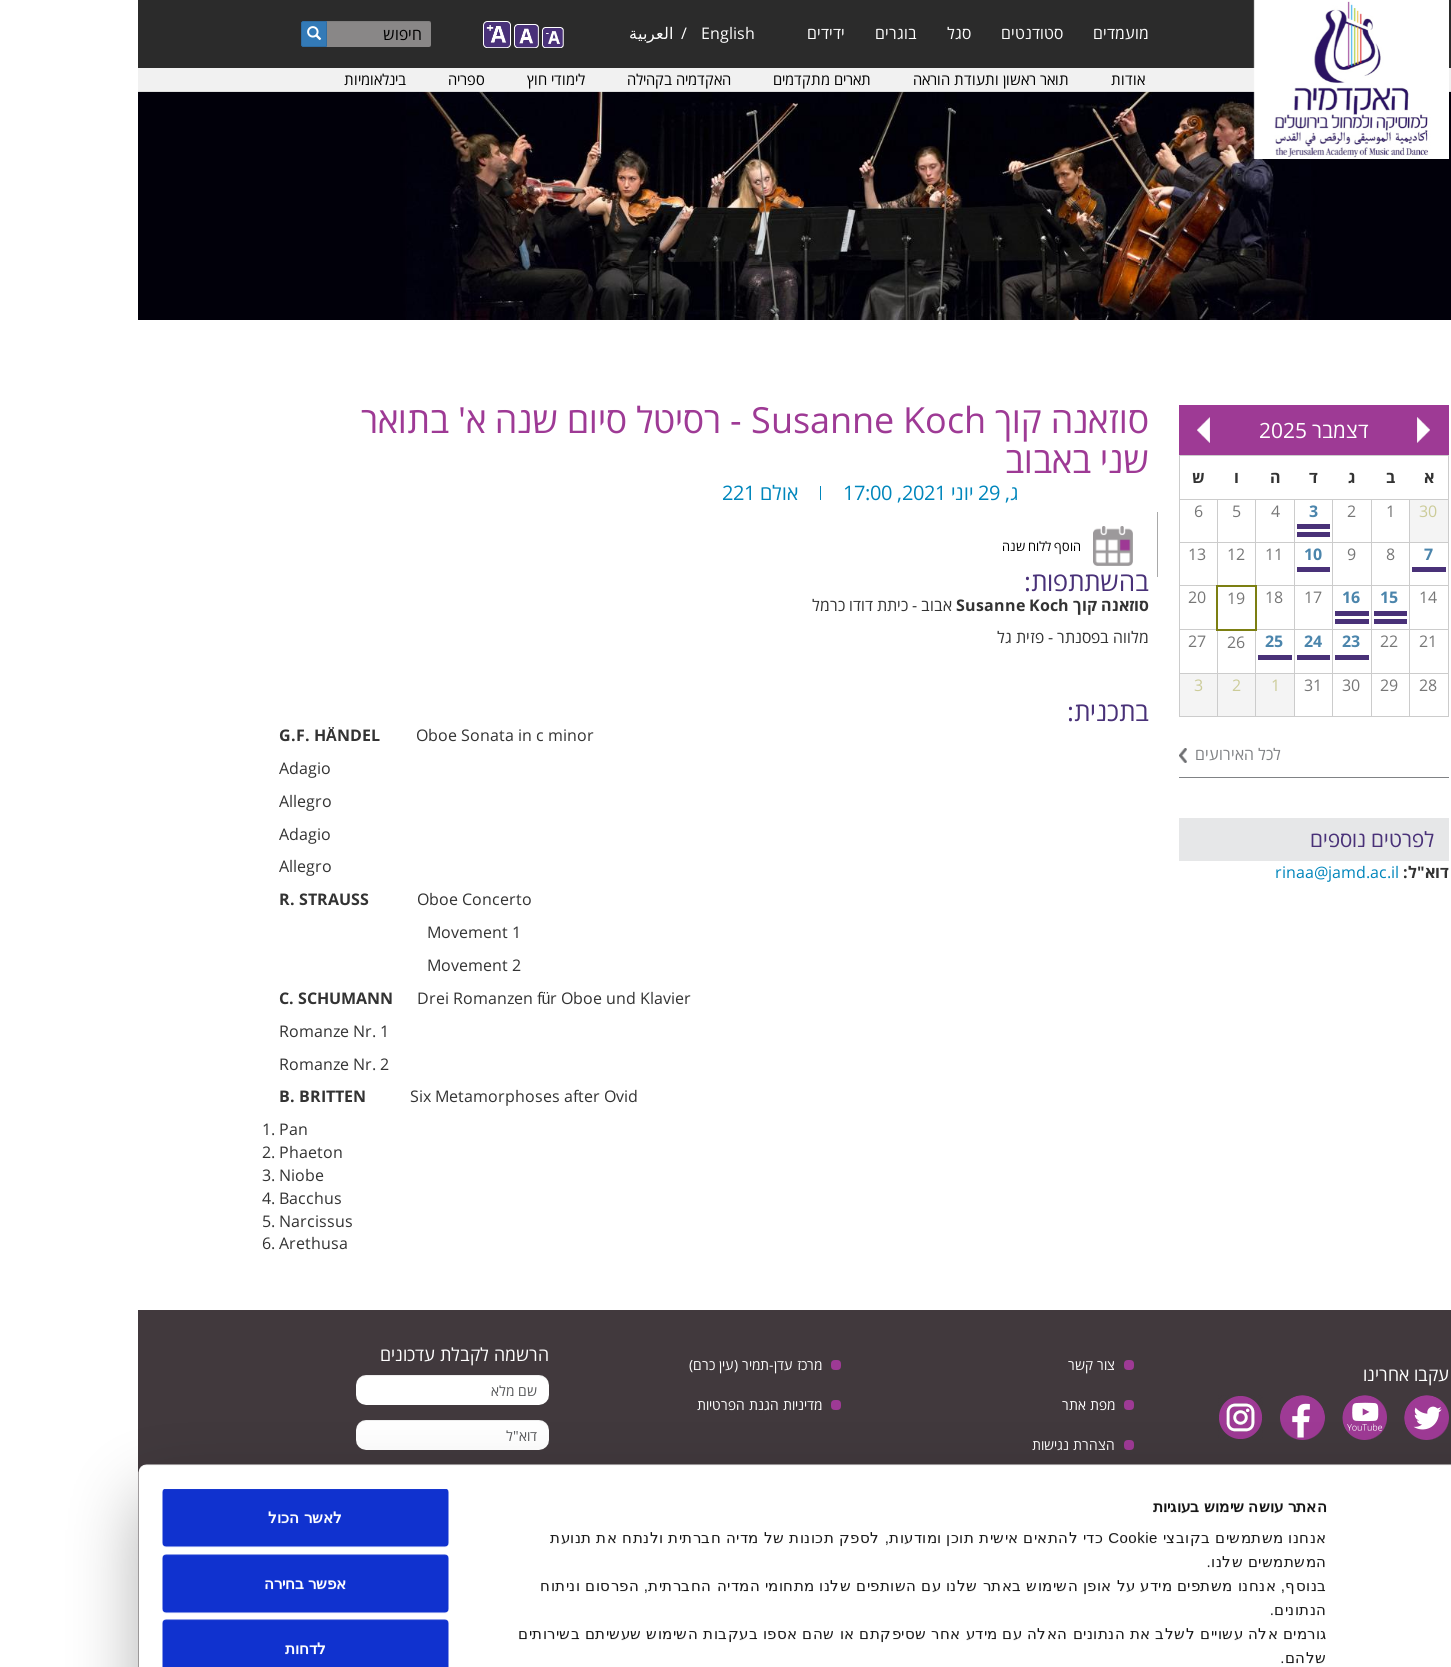  Describe the element at coordinates (1215, 657) in the screenshot. I see `יום עיון מוסיקה למדיה` at that location.